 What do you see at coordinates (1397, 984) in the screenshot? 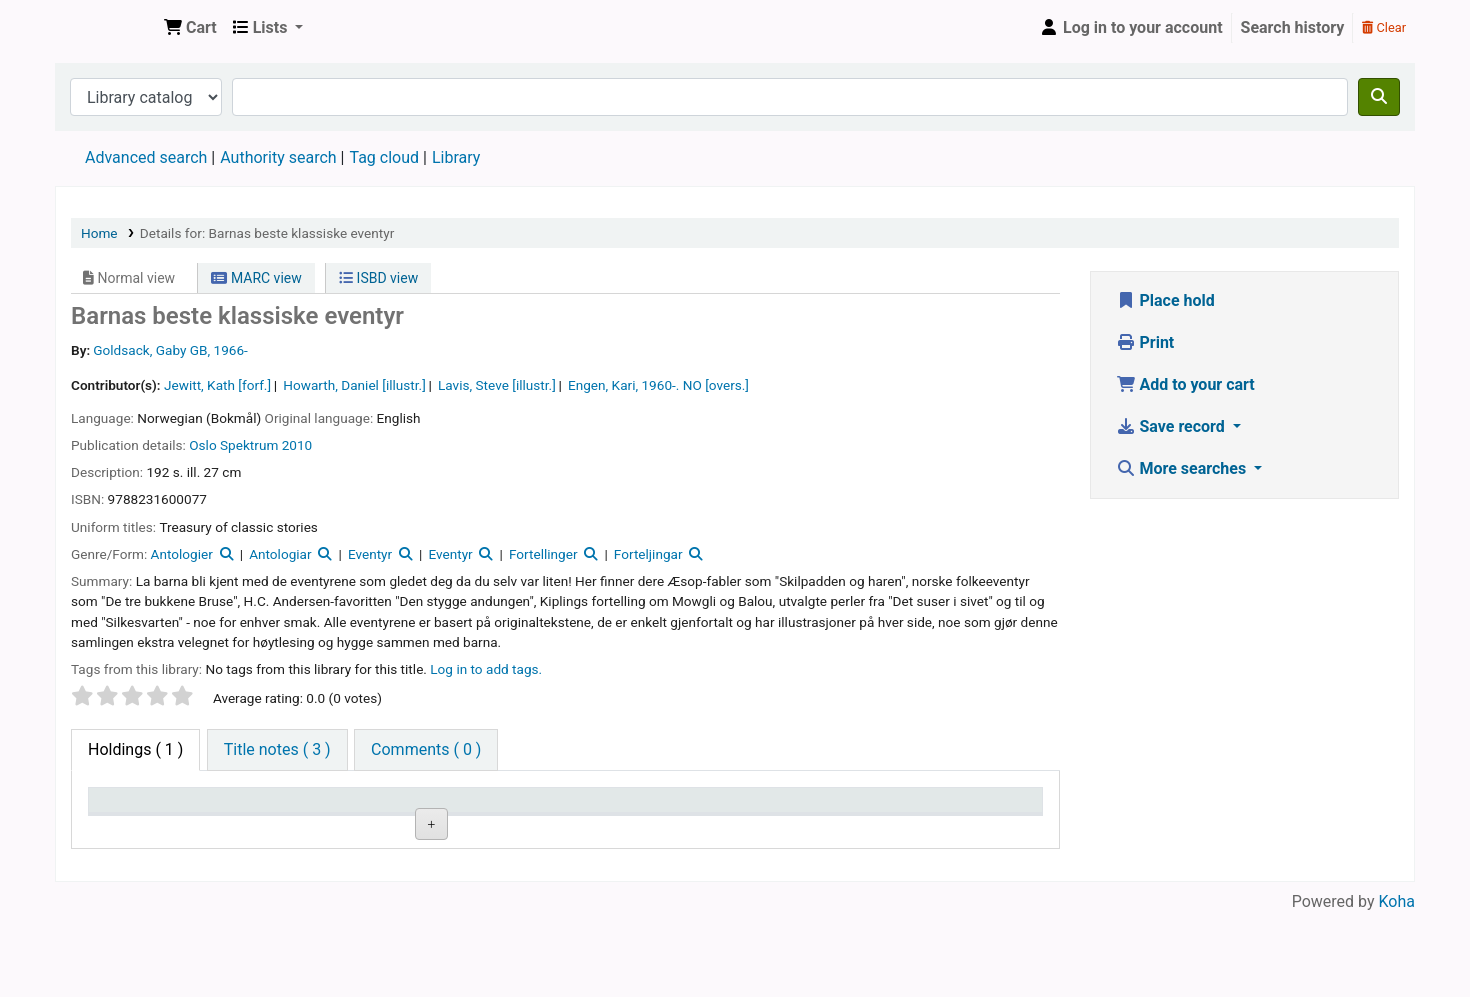
I see `Koha` at bounding box center [1397, 984].